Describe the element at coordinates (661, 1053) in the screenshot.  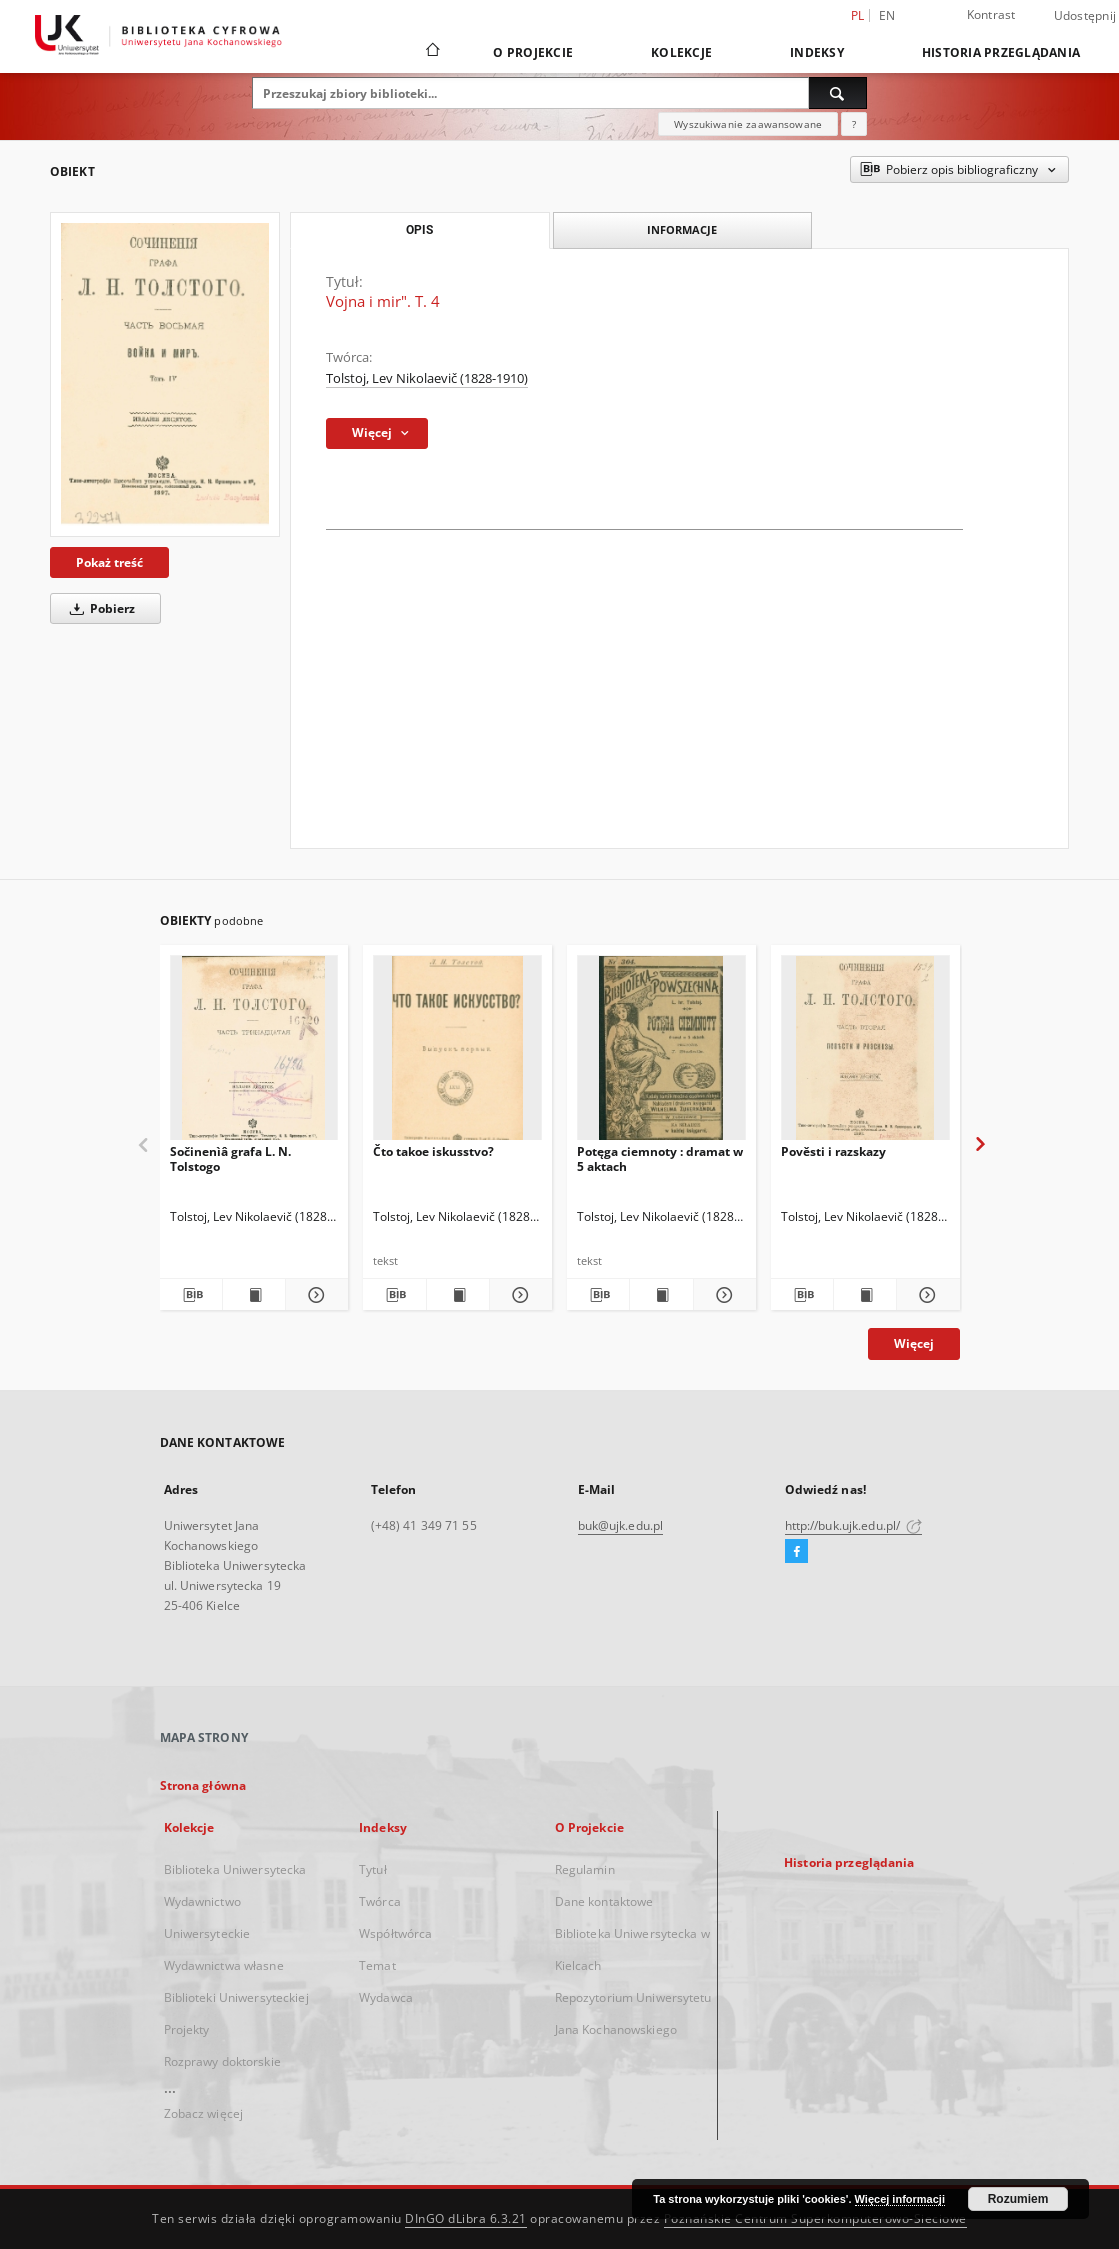
I see `[Potęga ciemnoty : dramat w 5 aktach]` at that location.